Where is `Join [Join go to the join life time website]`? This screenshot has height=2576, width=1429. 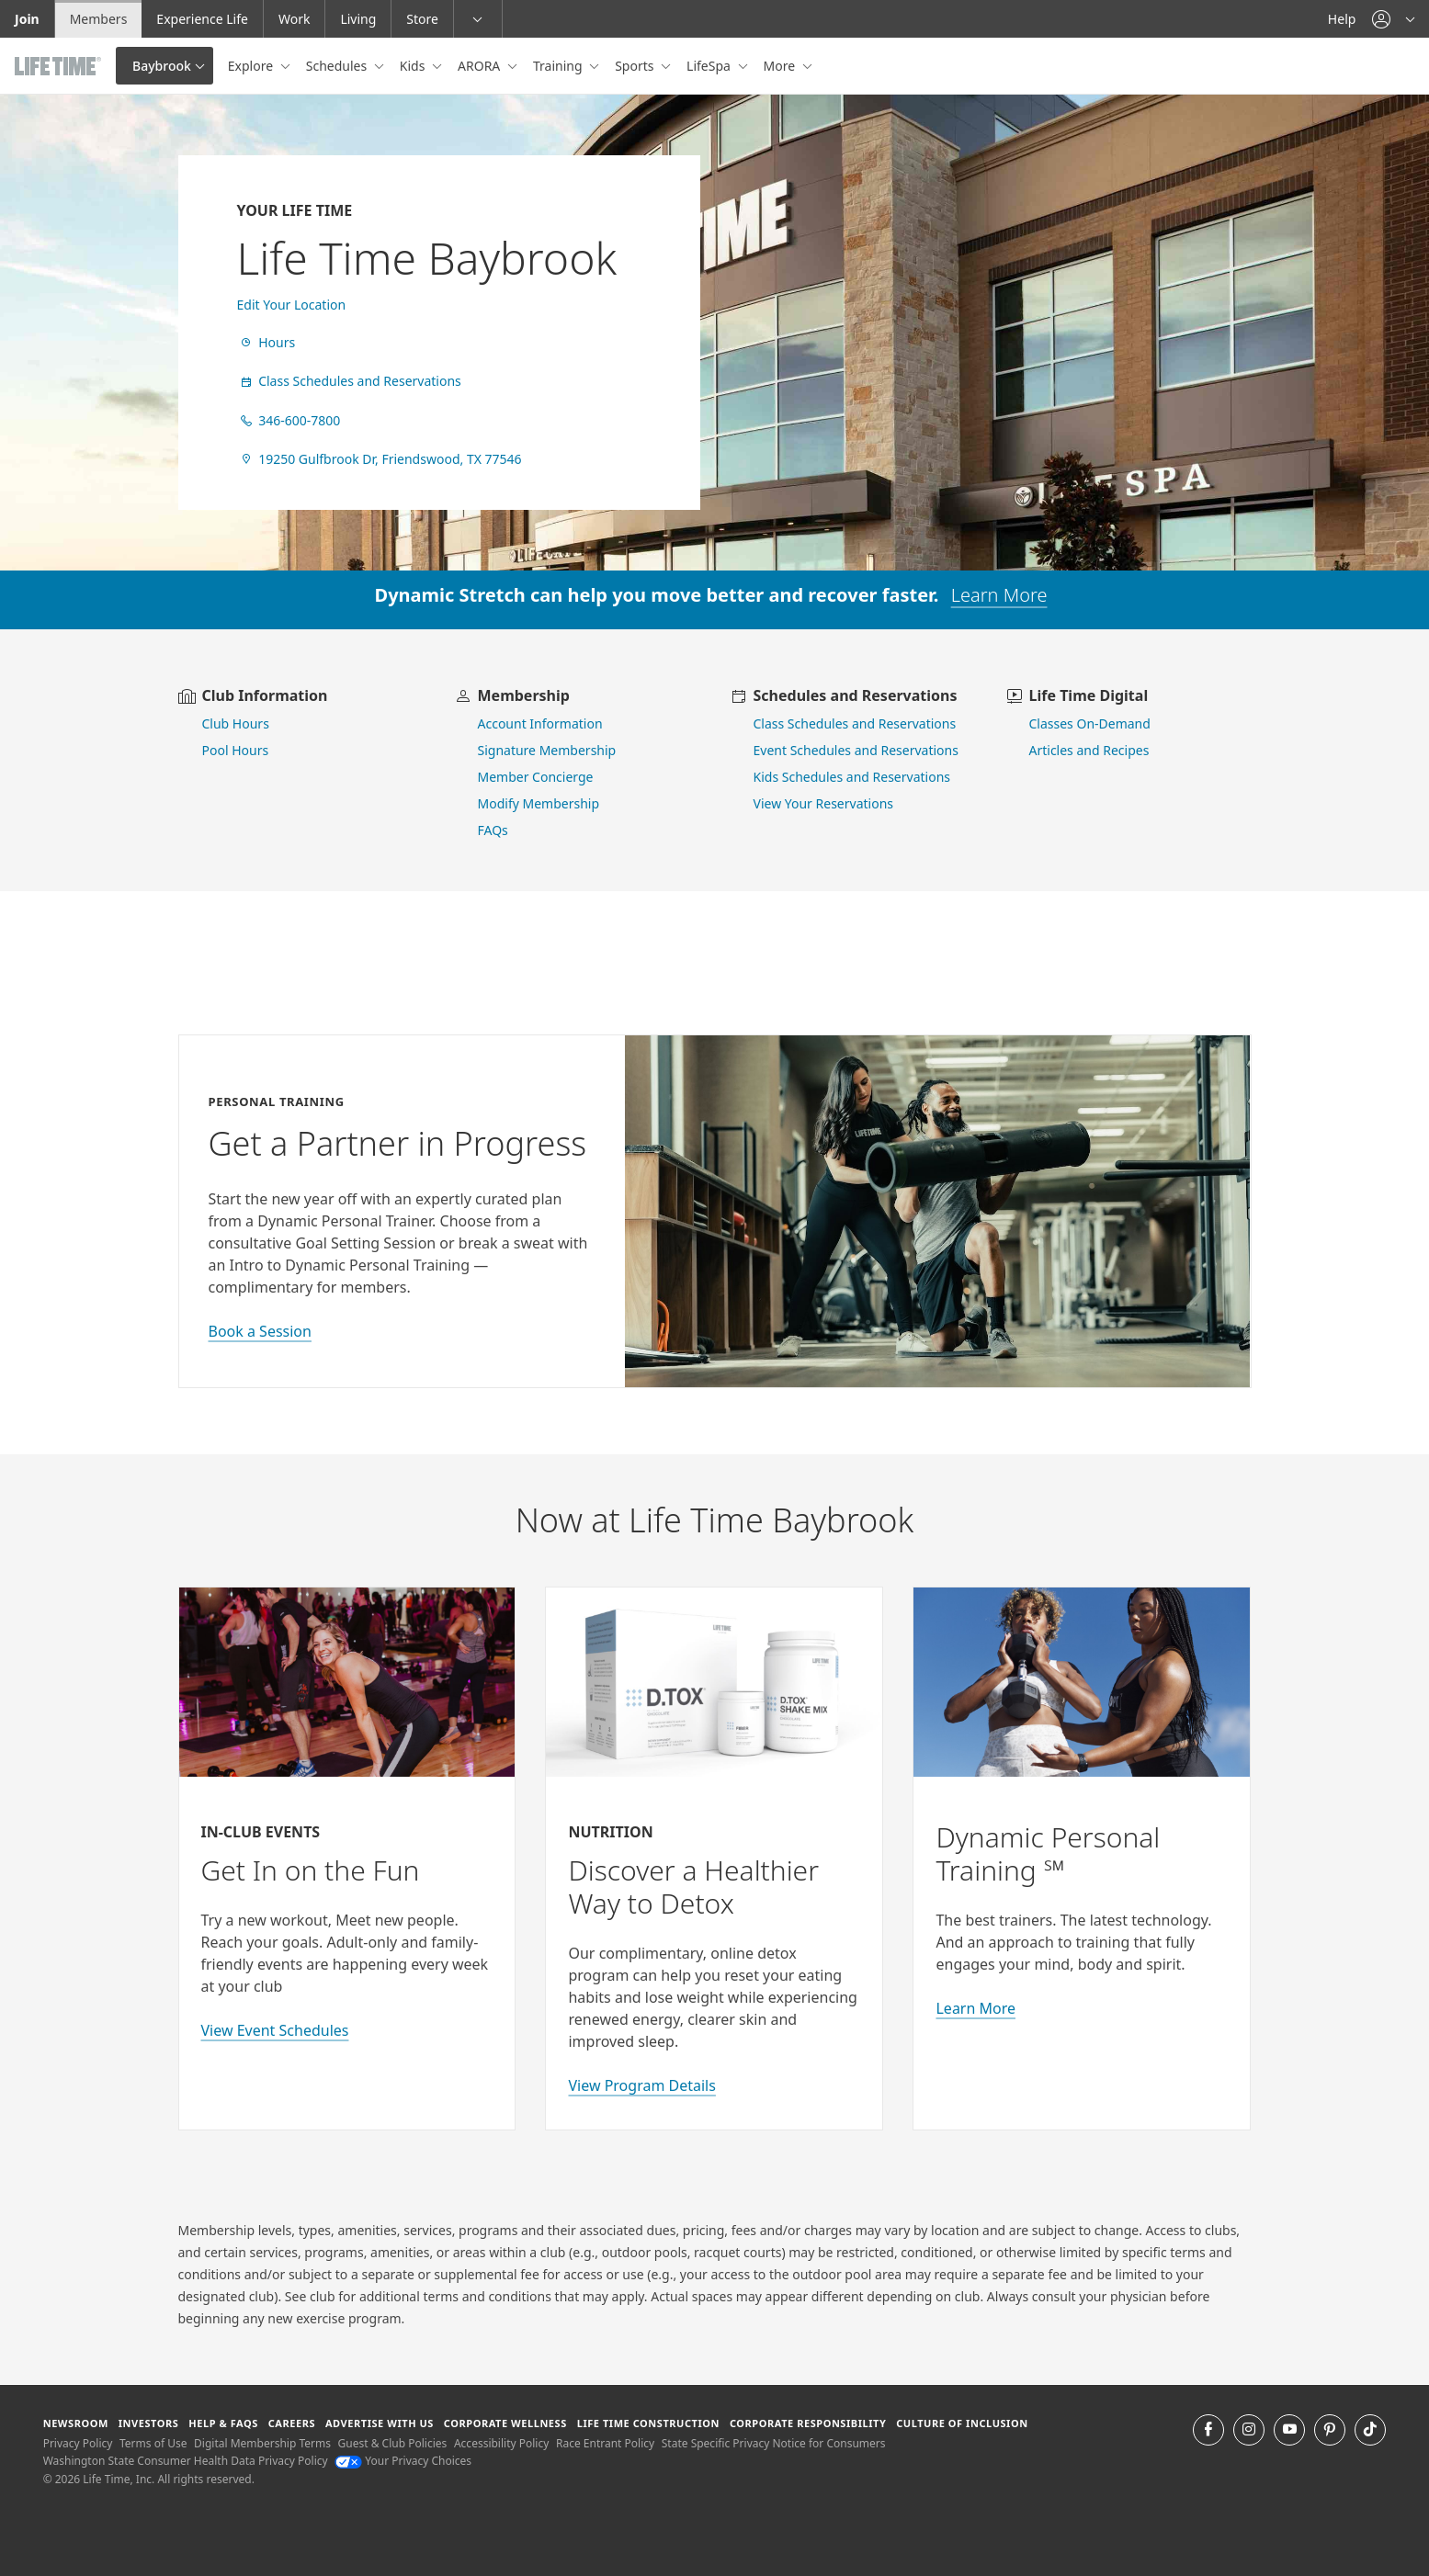
Join [Join go to the join life time website] is located at coordinates (27, 19).